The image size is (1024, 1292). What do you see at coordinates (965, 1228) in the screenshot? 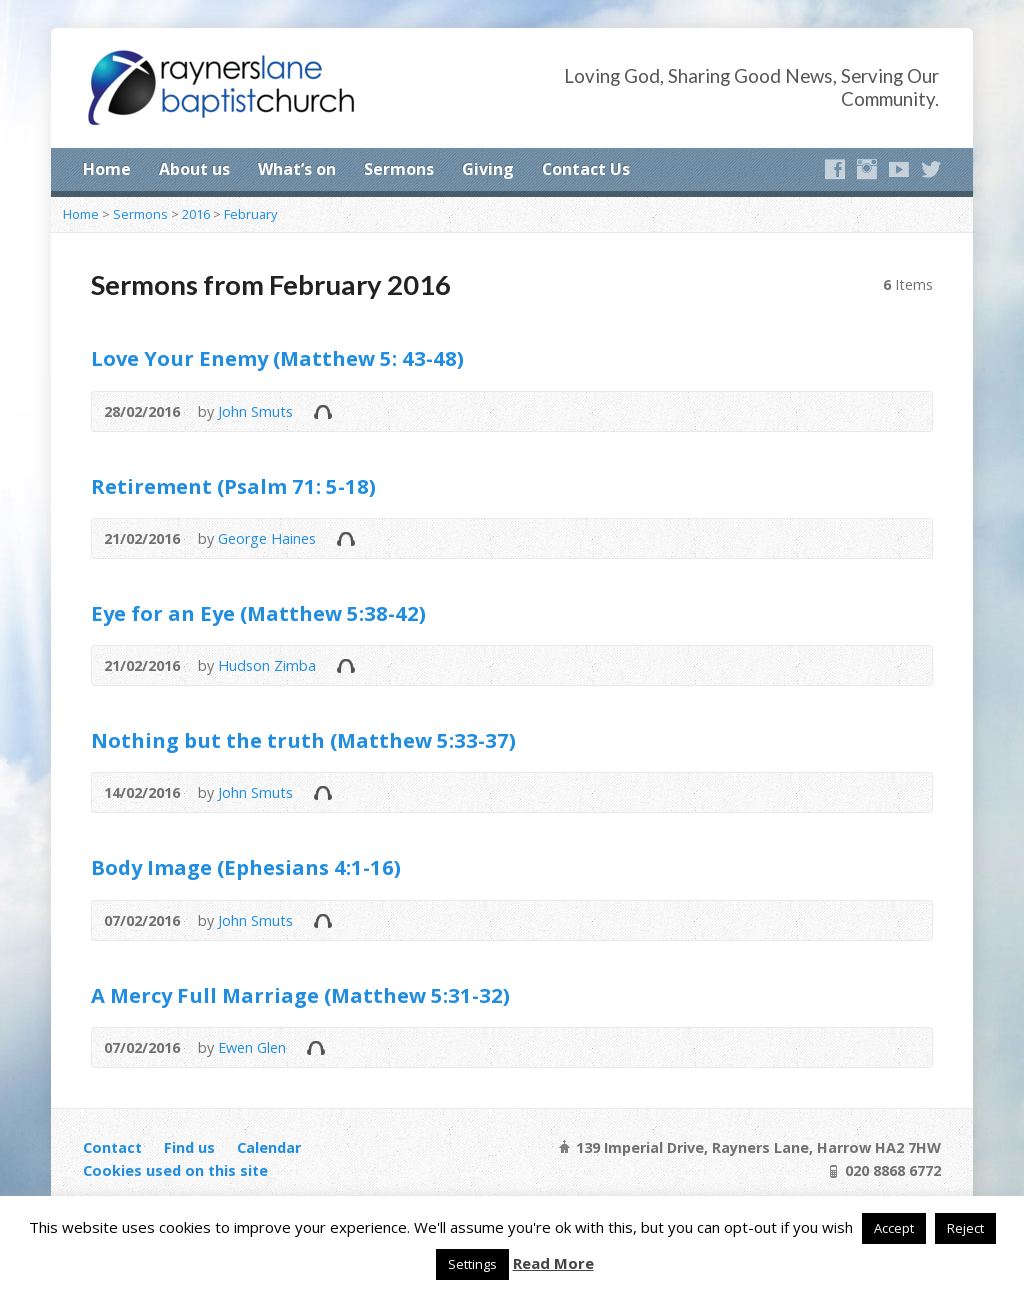
I see `Reject [button]` at bounding box center [965, 1228].